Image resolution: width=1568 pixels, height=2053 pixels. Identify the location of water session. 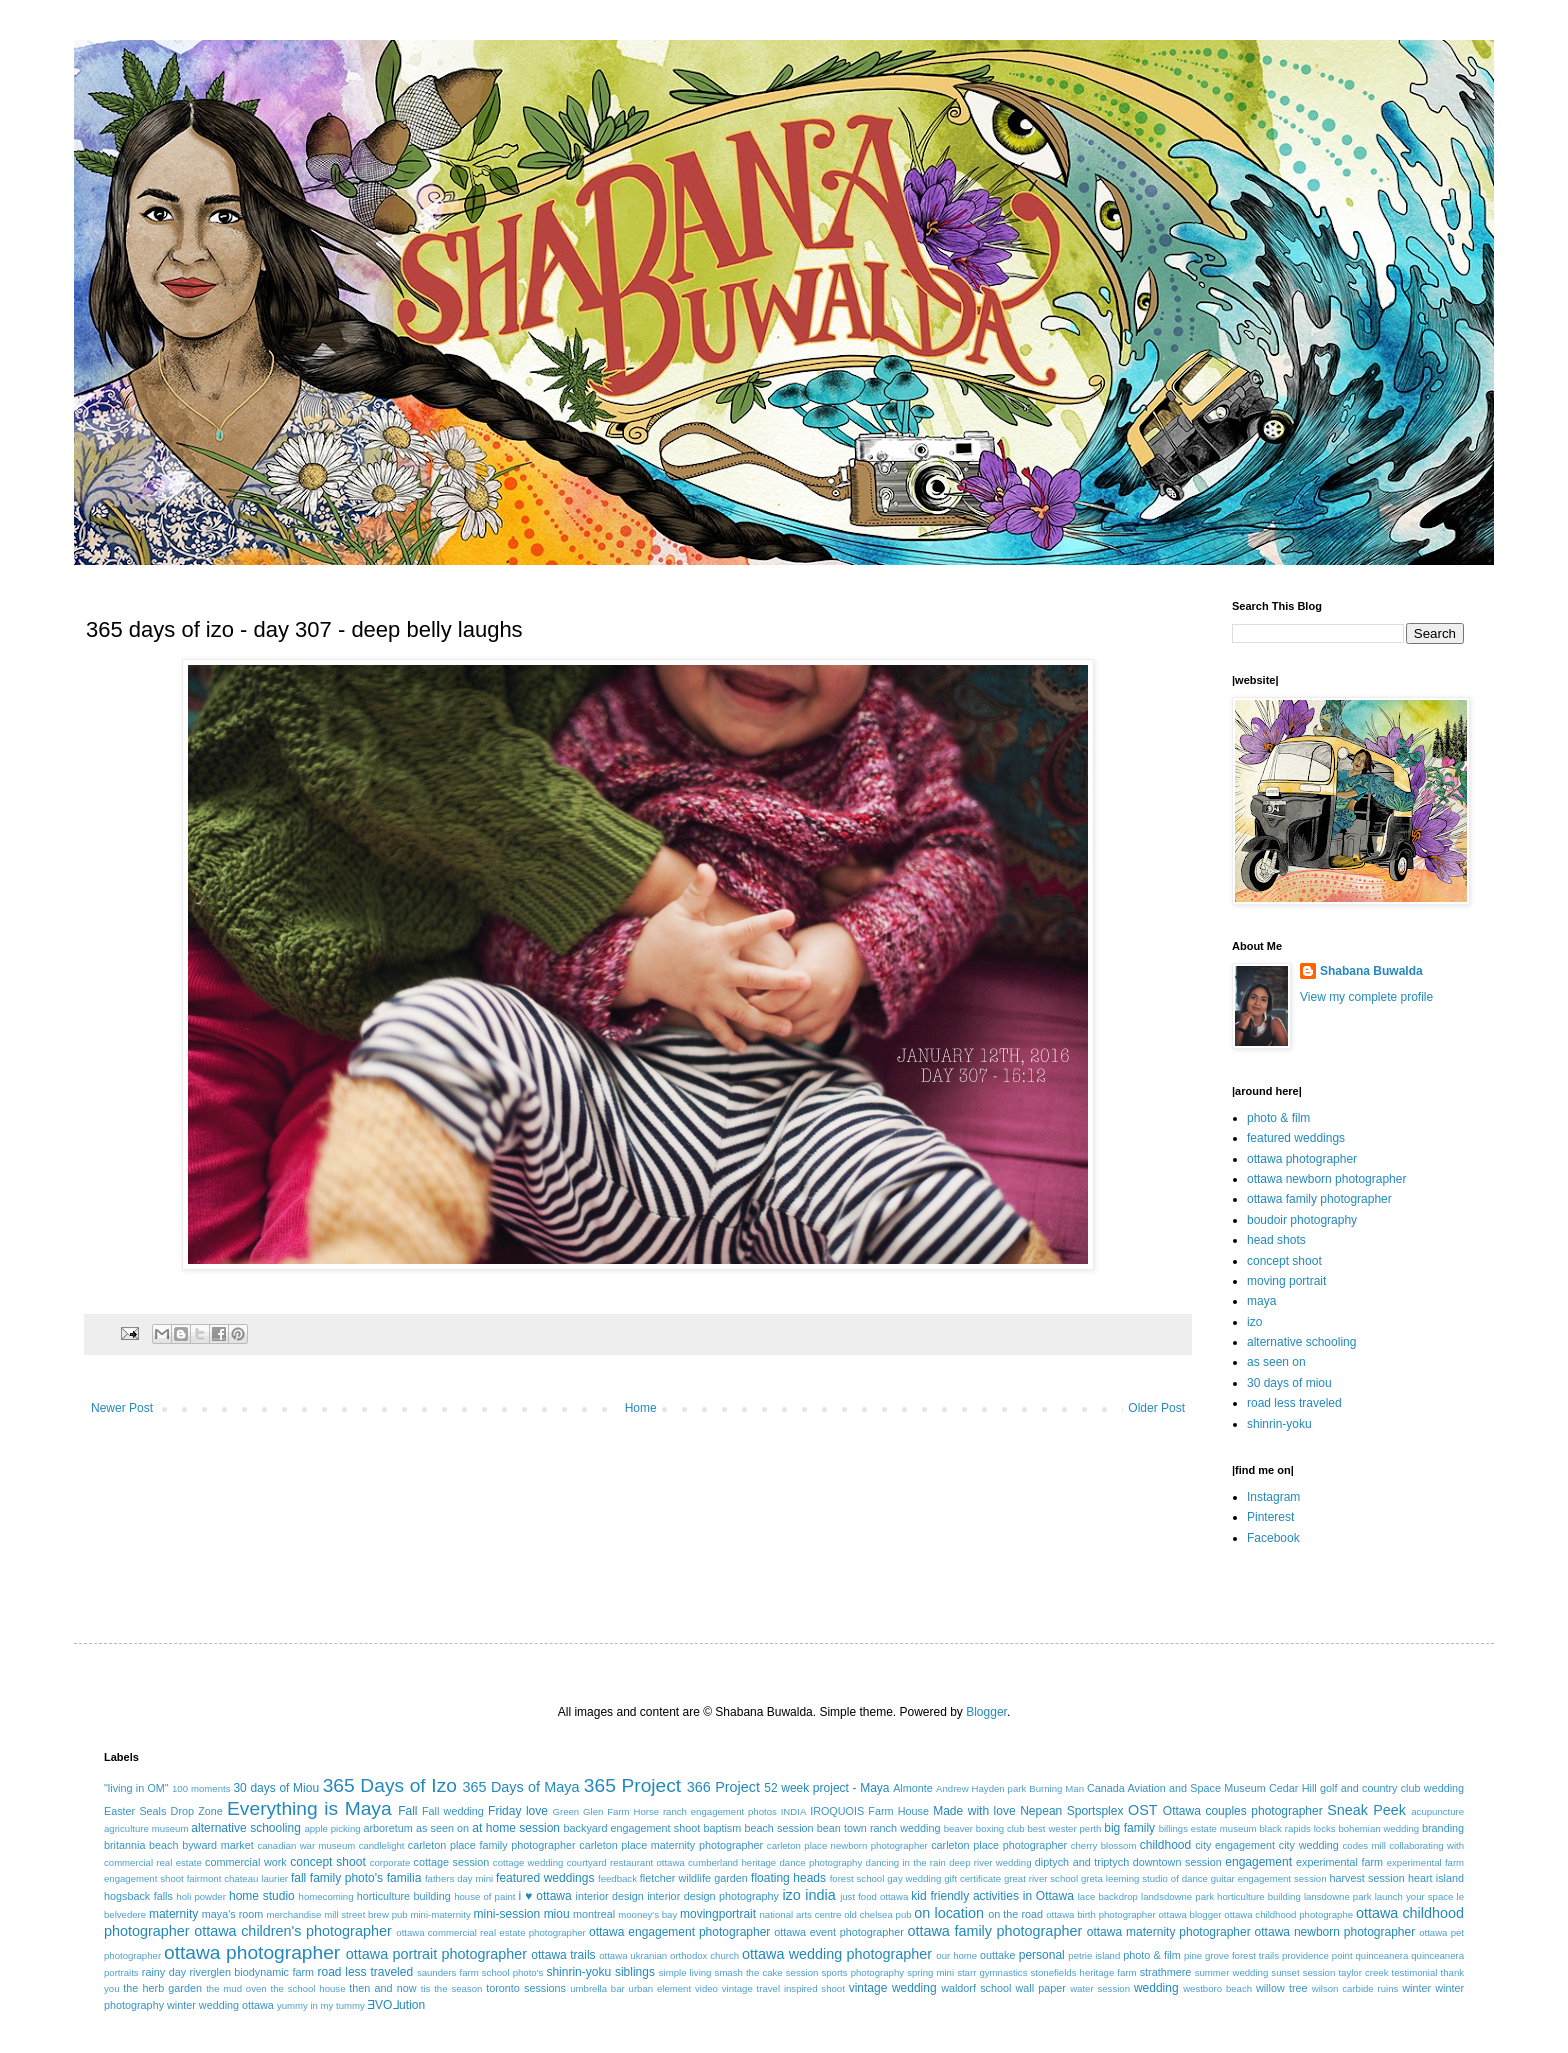
(1100, 1988).